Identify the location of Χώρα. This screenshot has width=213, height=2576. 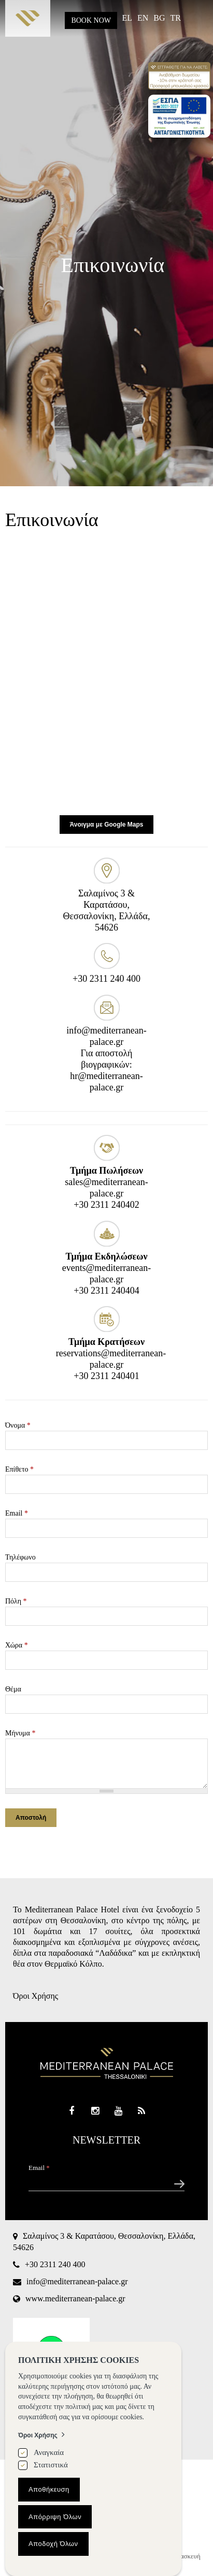
(16, 1645).